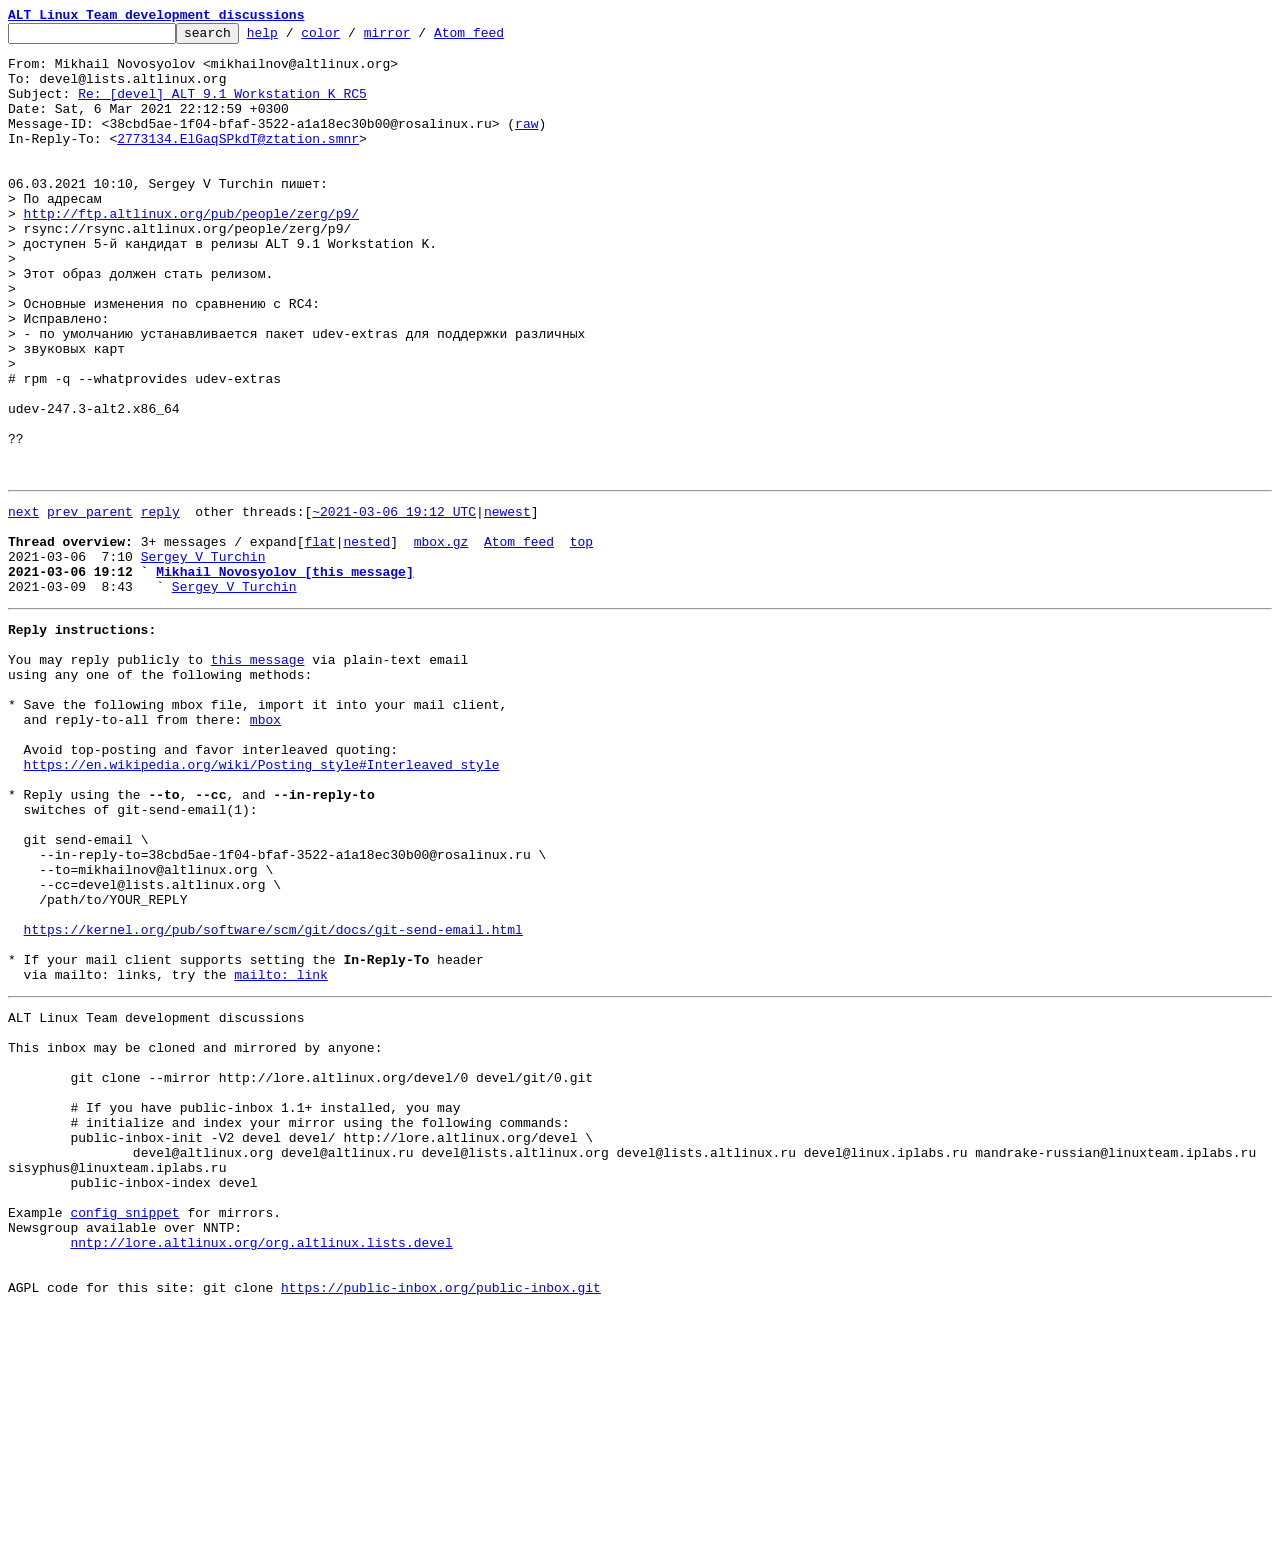 The image size is (1280, 1546). I want to click on Atom feed, so click(500, 38).